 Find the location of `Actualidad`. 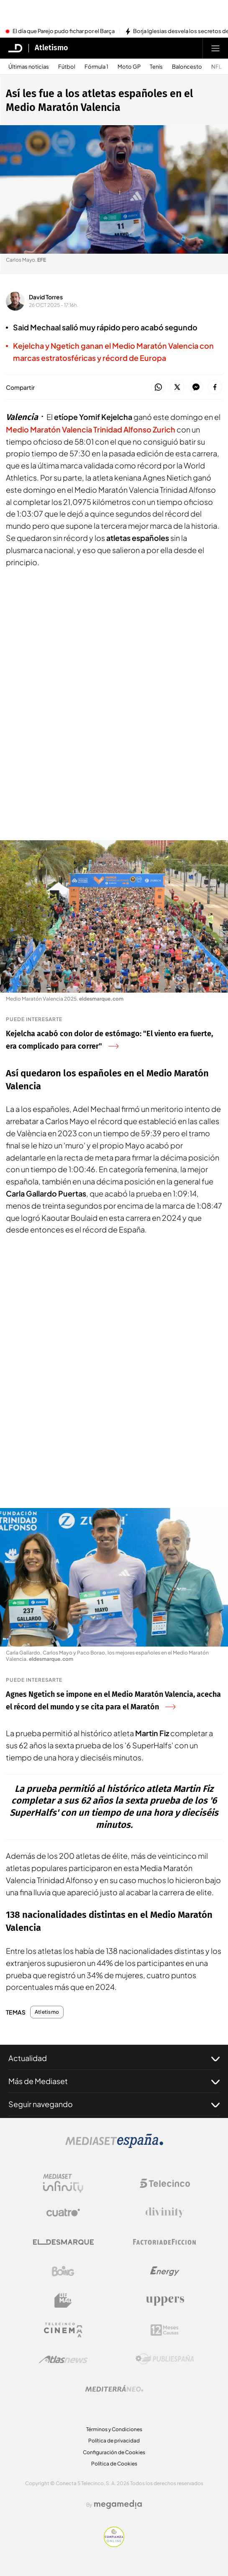

Actualidad is located at coordinates (114, 2058).